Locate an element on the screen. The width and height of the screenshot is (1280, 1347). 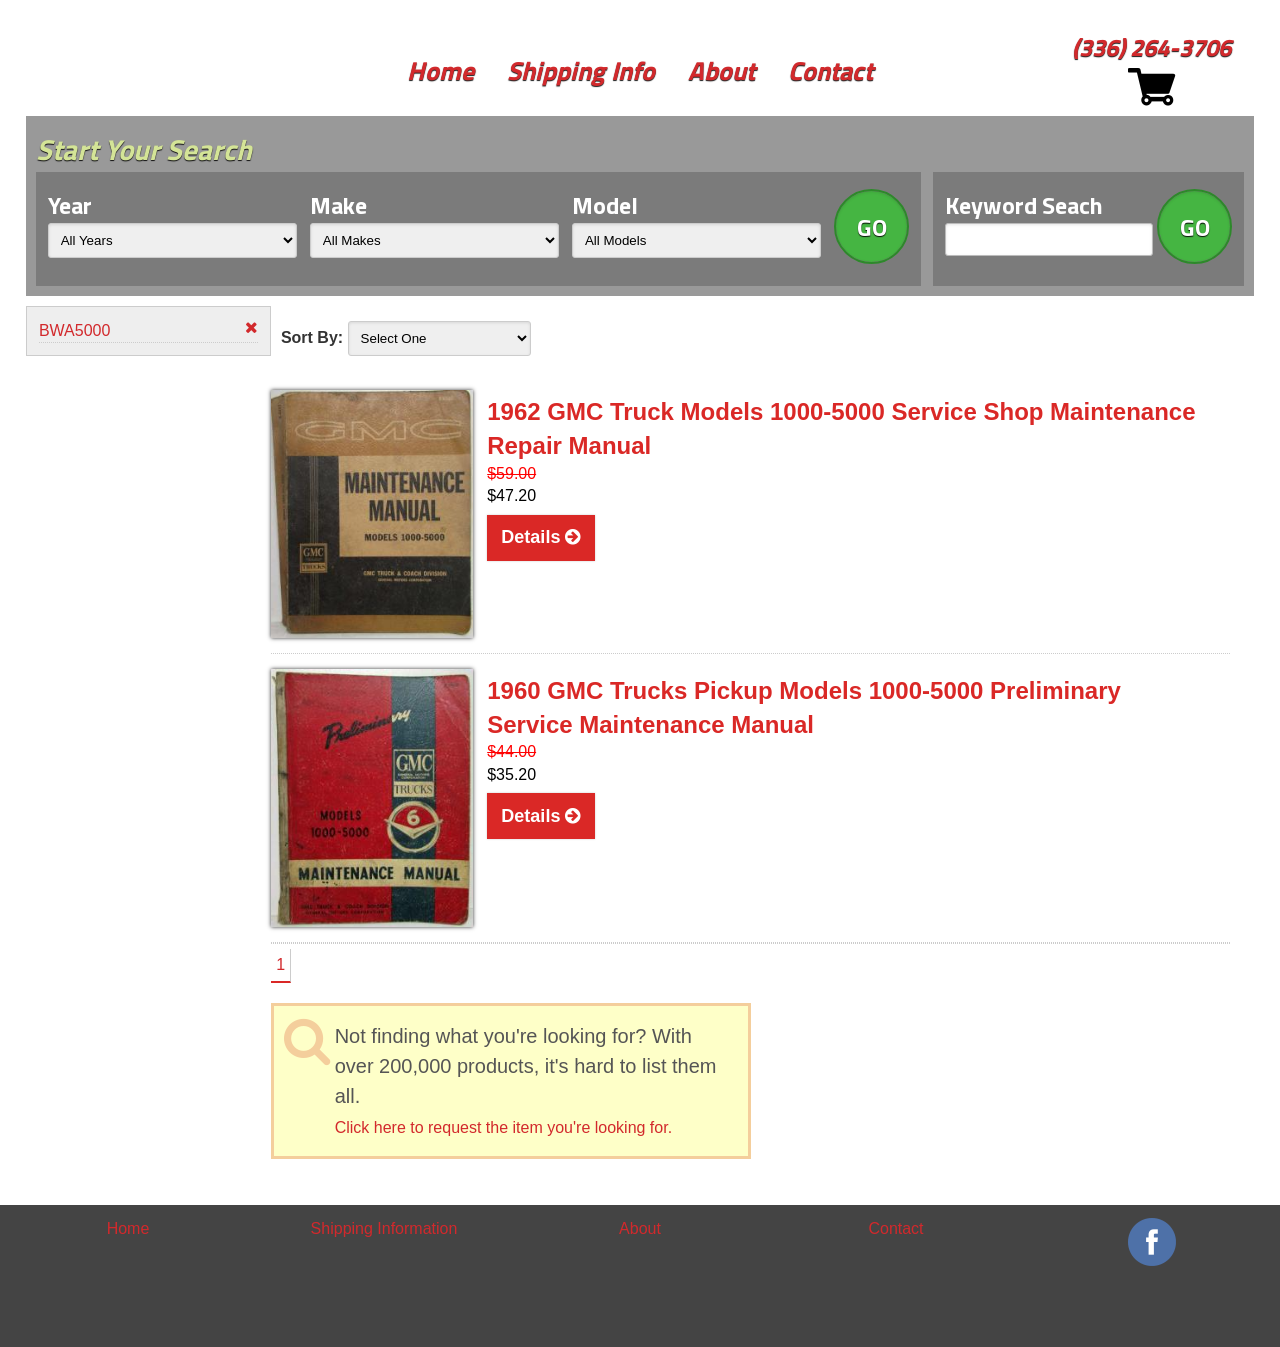
Contact is located at coordinates (830, 70).